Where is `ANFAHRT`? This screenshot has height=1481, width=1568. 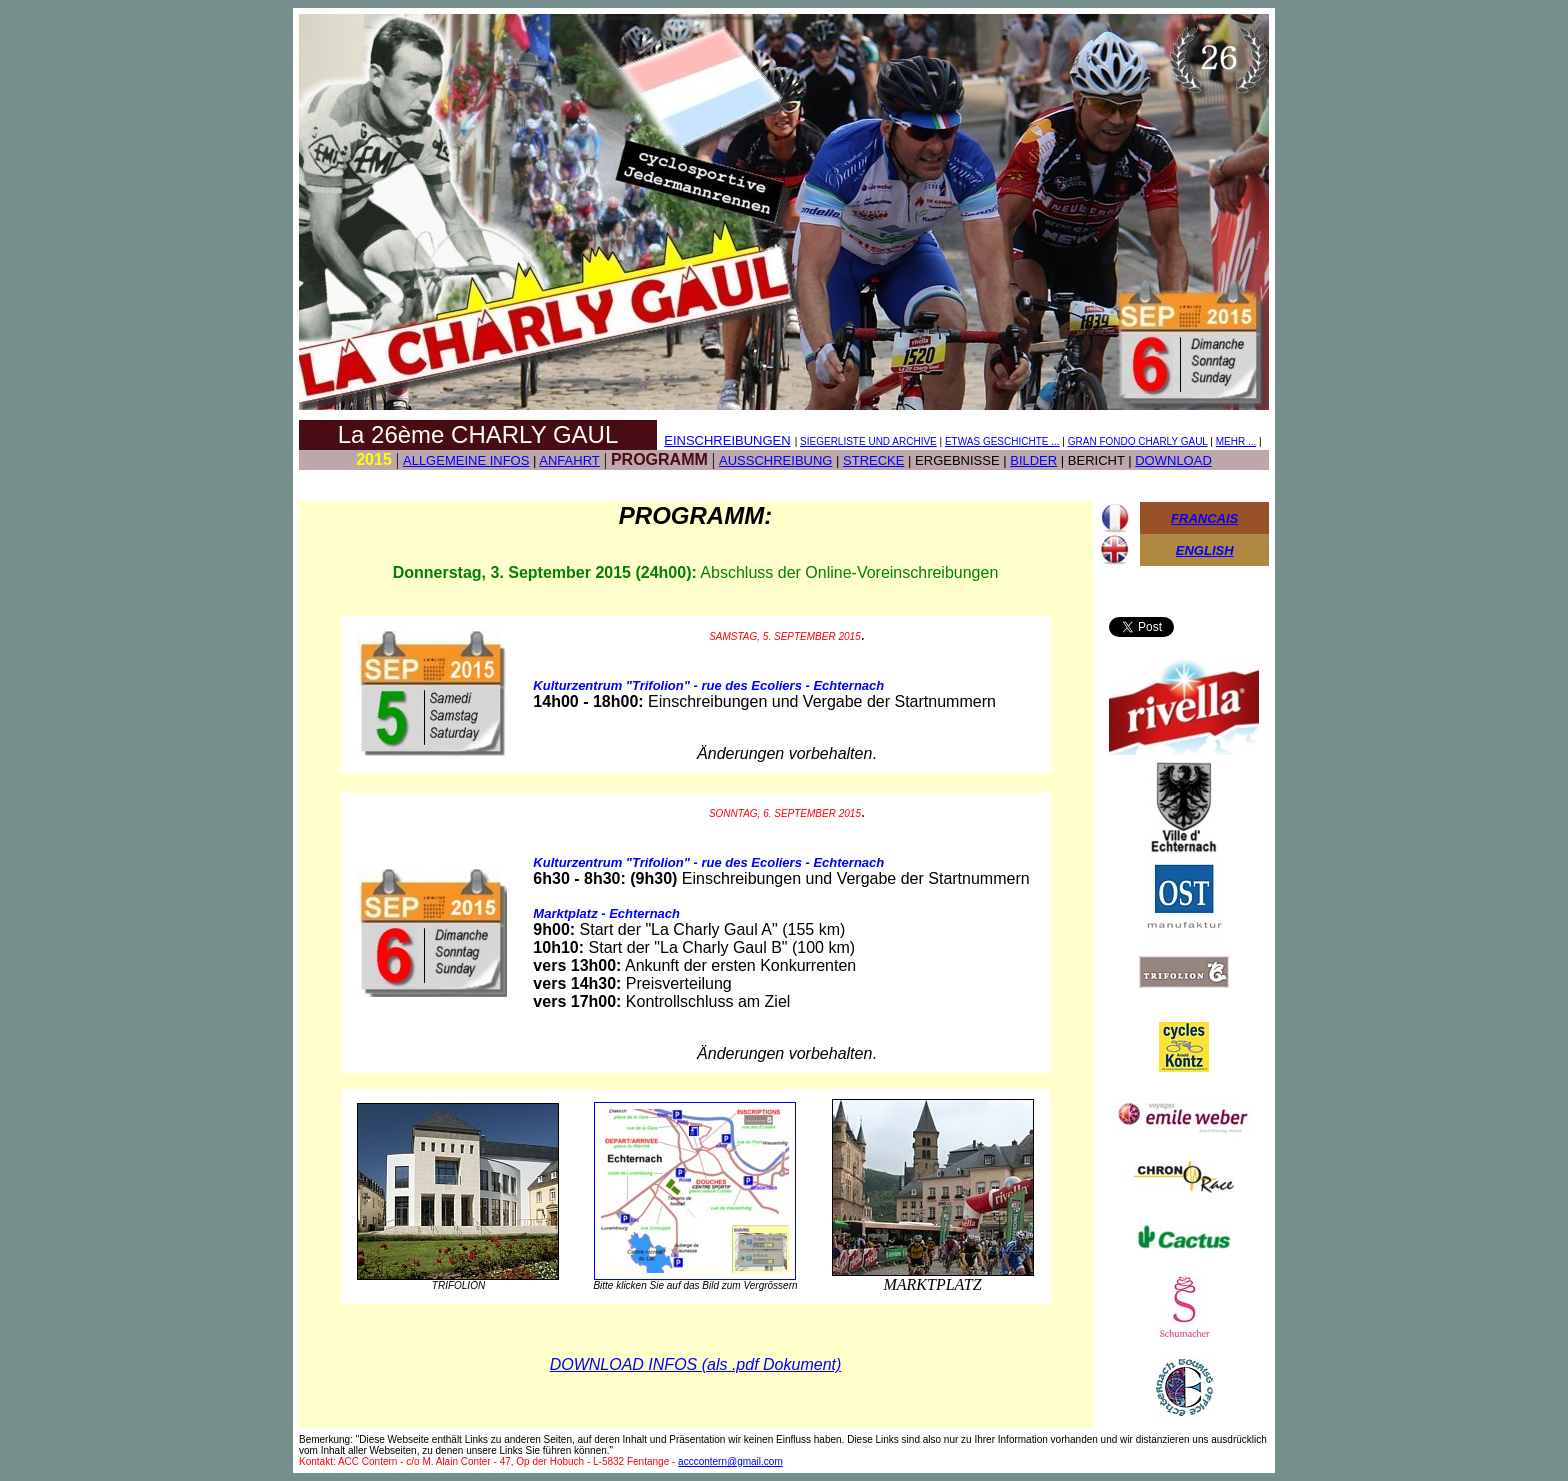 ANFAHRT is located at coordinates (569, 460).